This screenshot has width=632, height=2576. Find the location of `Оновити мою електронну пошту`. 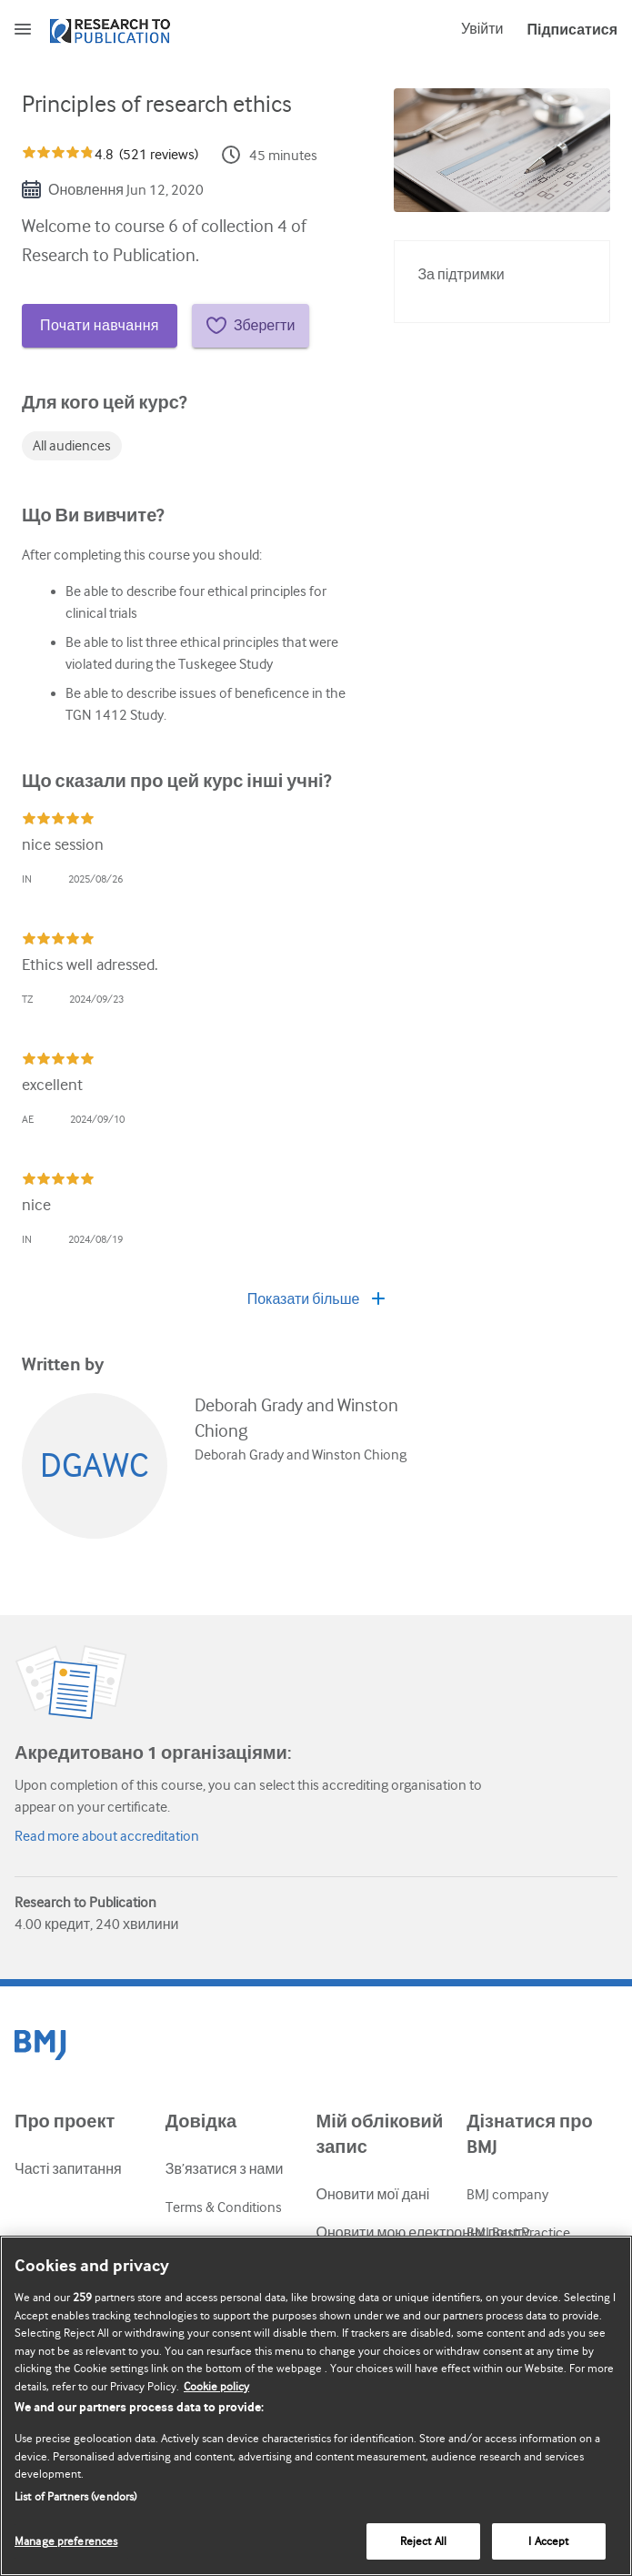

Оновити мою електронну пошту is located at coordinates (423, 2233).